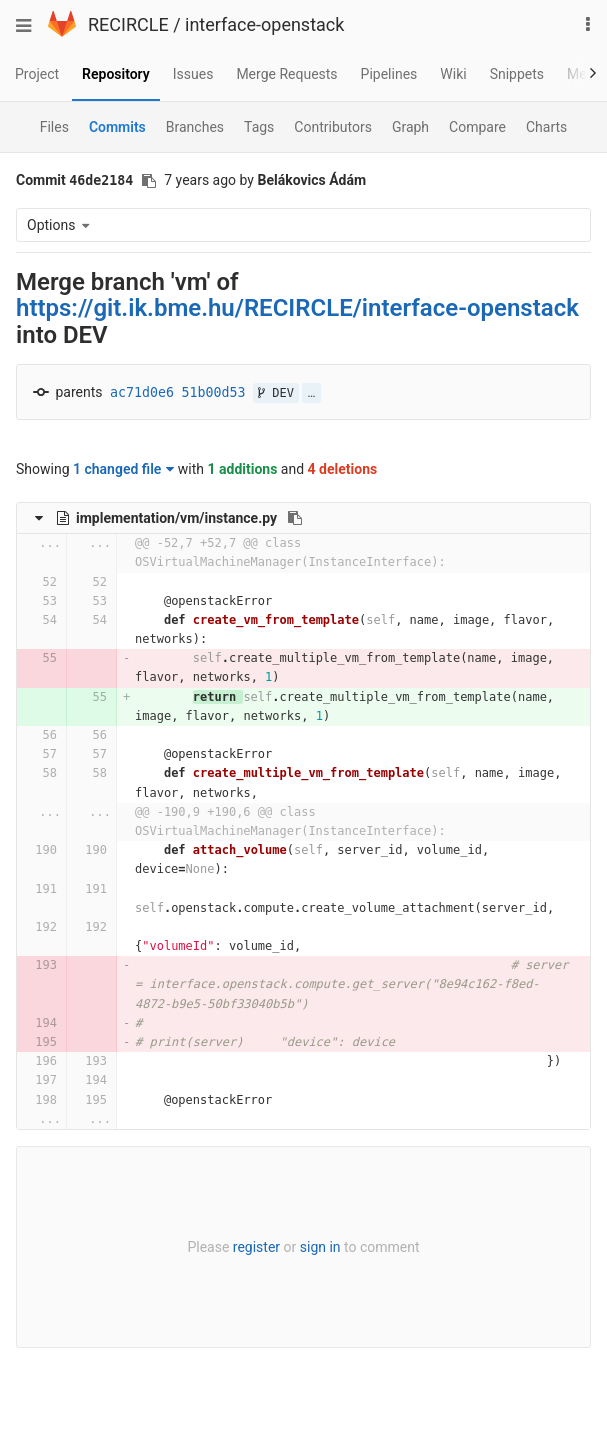  What do you see at coordinates (142, 392) in the screenshot?
I see `ac71d0e6` at bounding box center [142, 392].